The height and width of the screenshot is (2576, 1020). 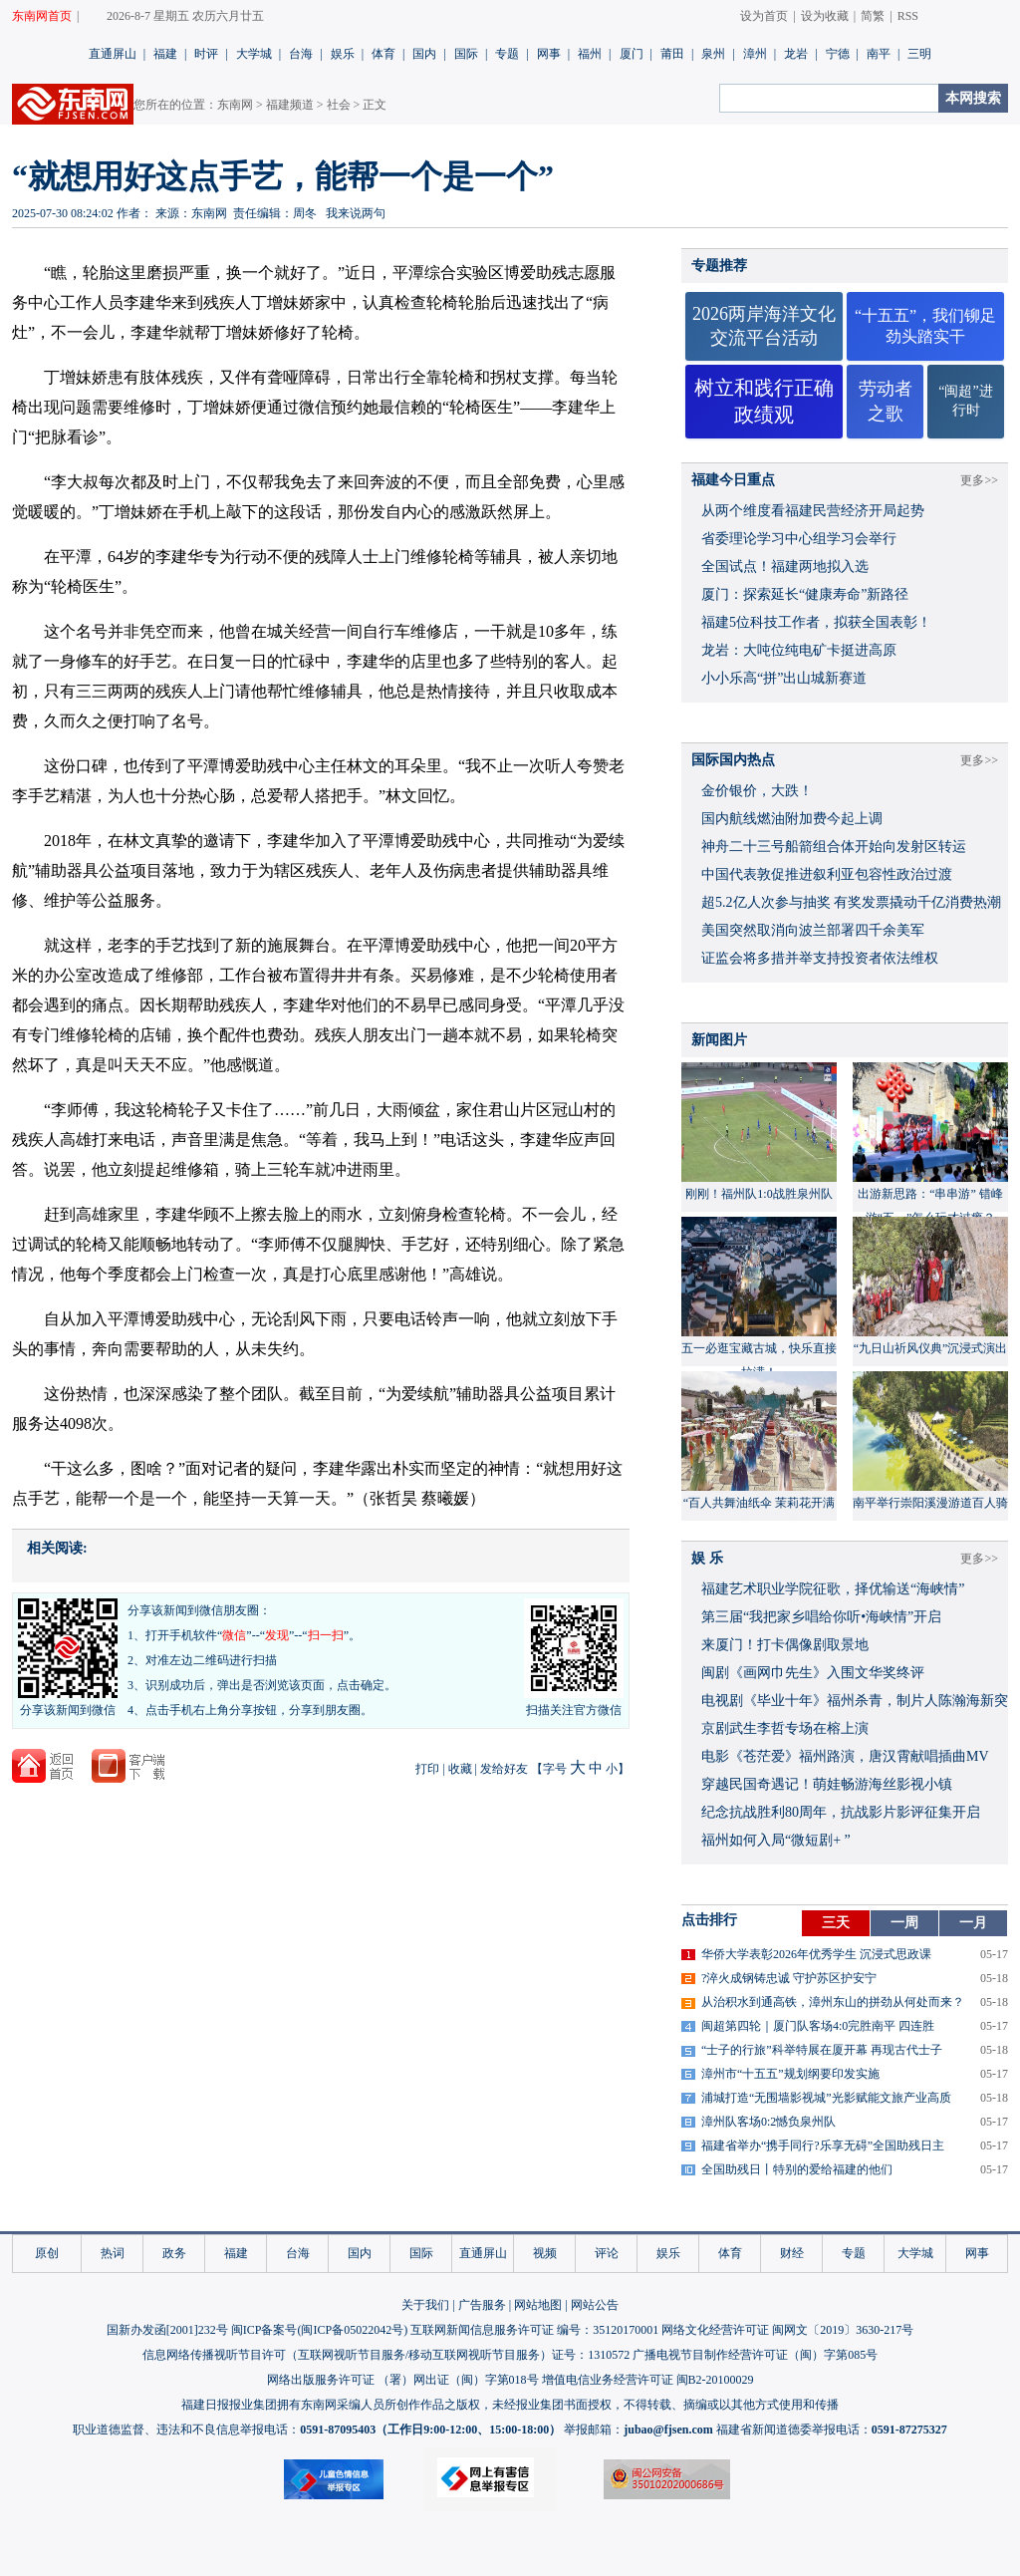 I want to click on 打印, so click(x=427, y=1769).